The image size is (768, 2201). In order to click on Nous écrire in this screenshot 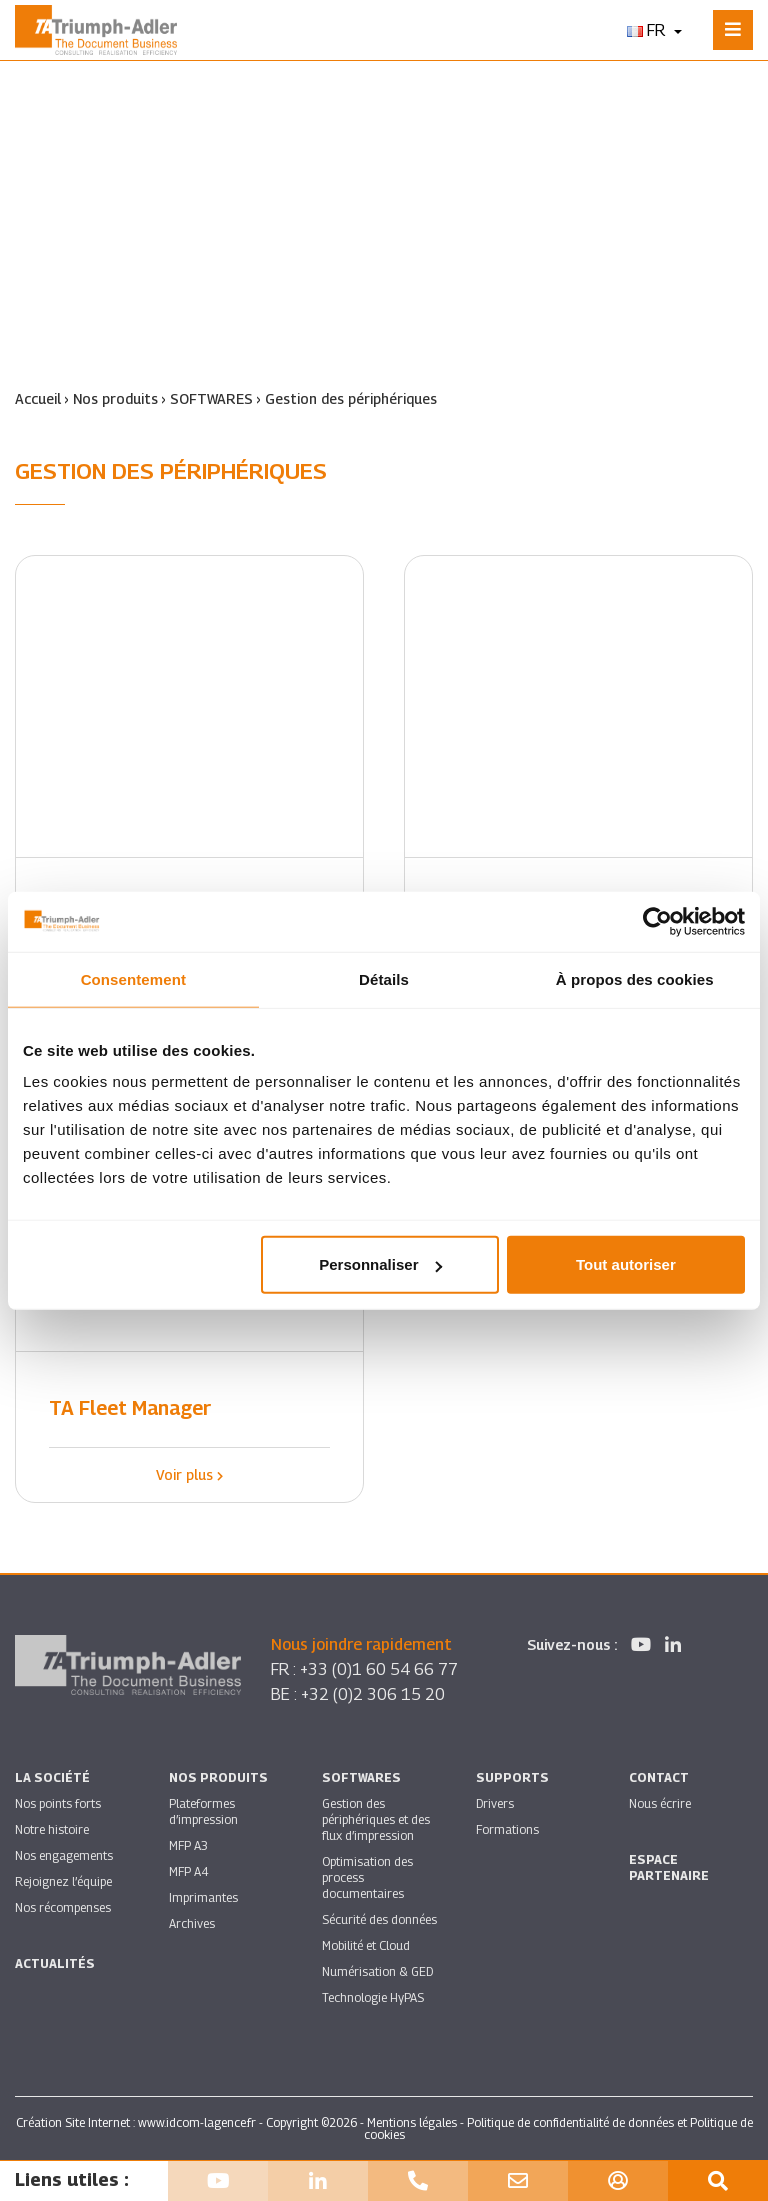, I will do `click(660, 1803)`.